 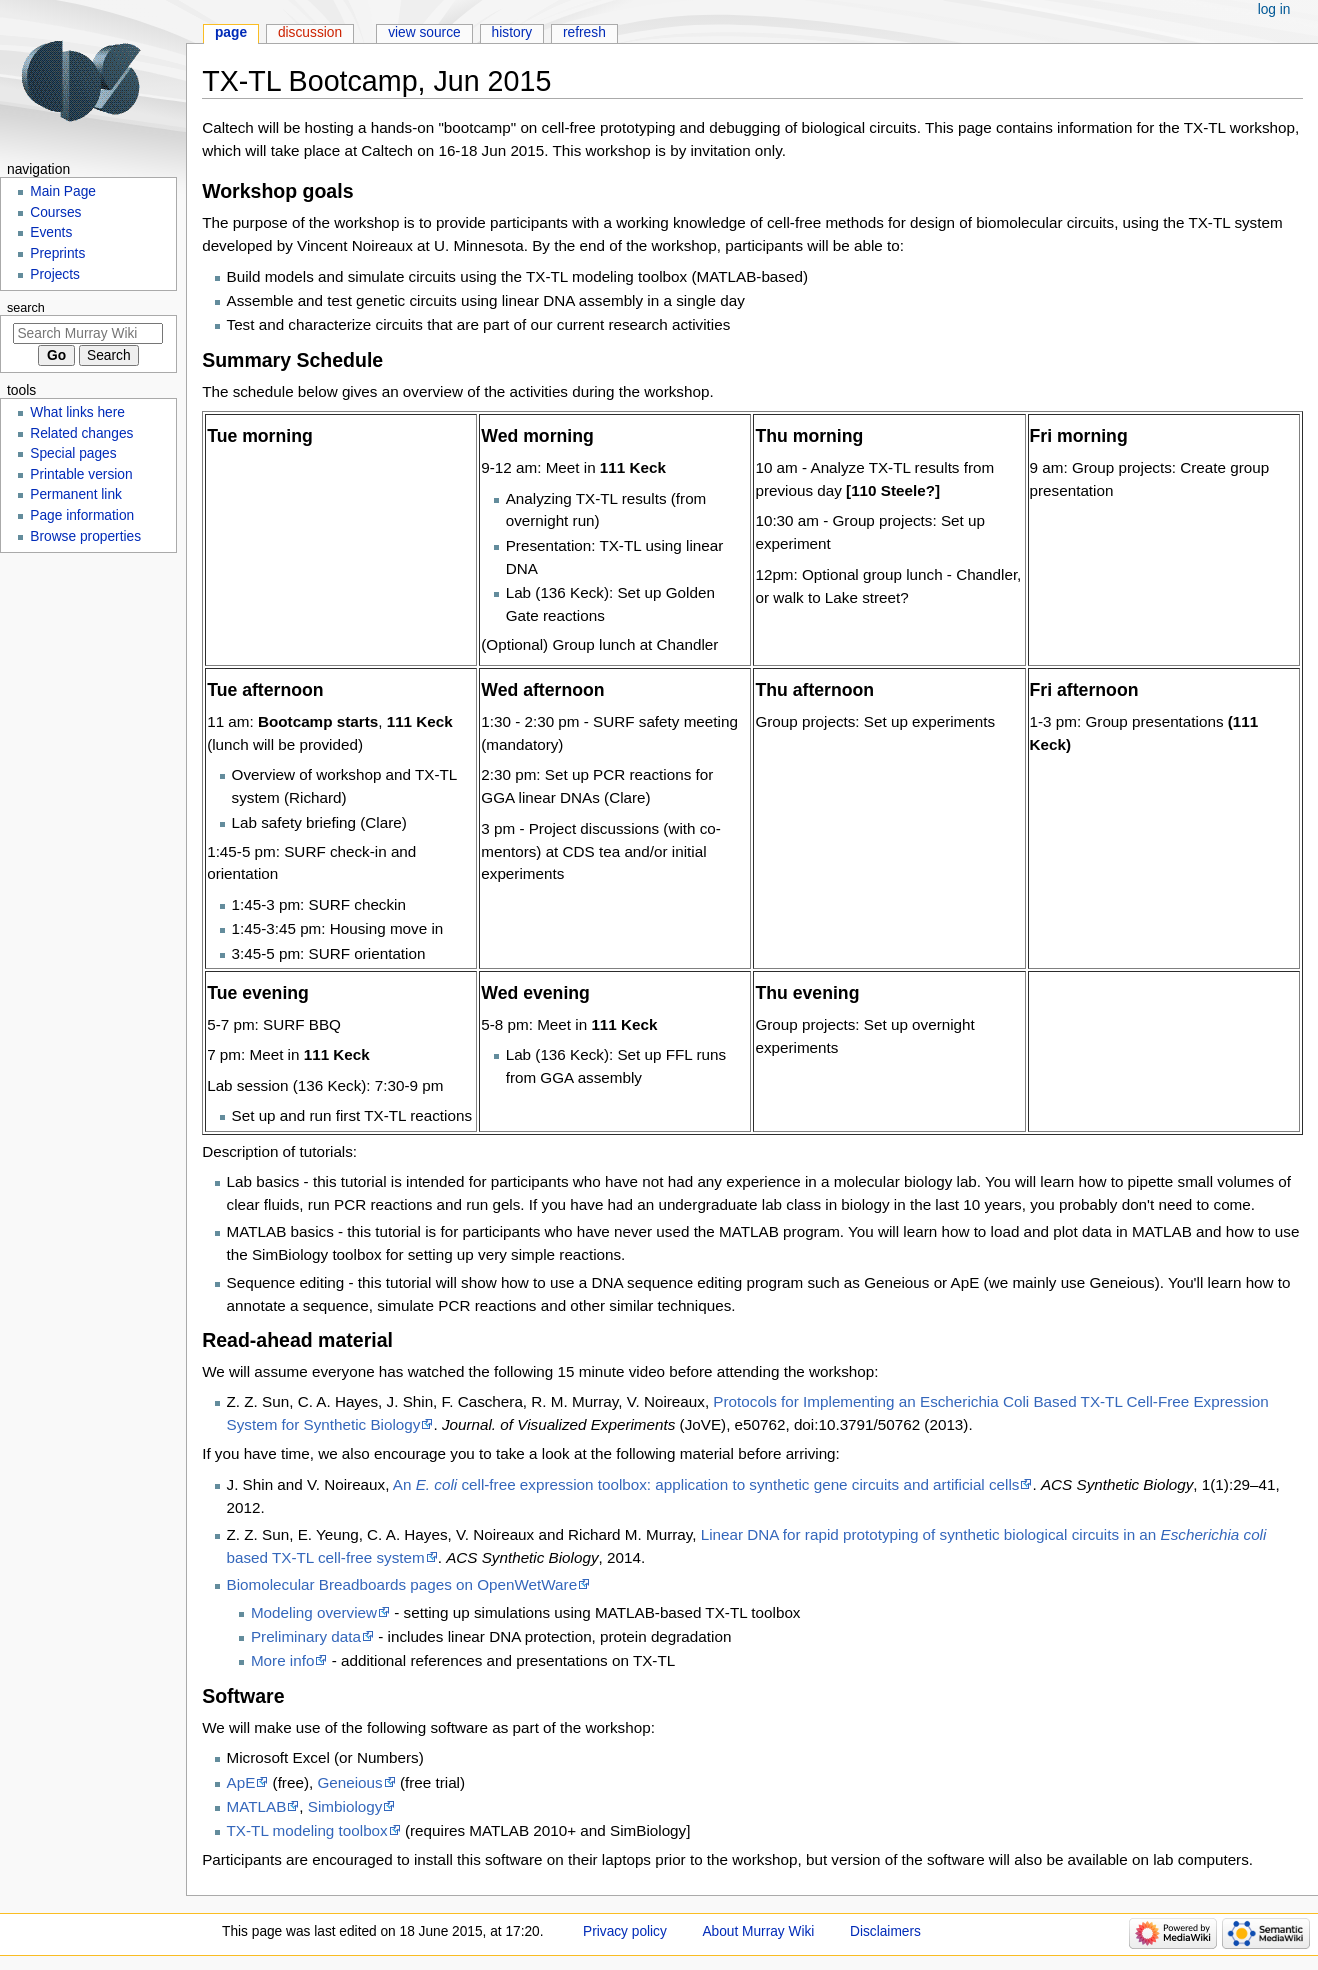 I want to click on [Search Murray Wiki], so click(x=88, y=333).